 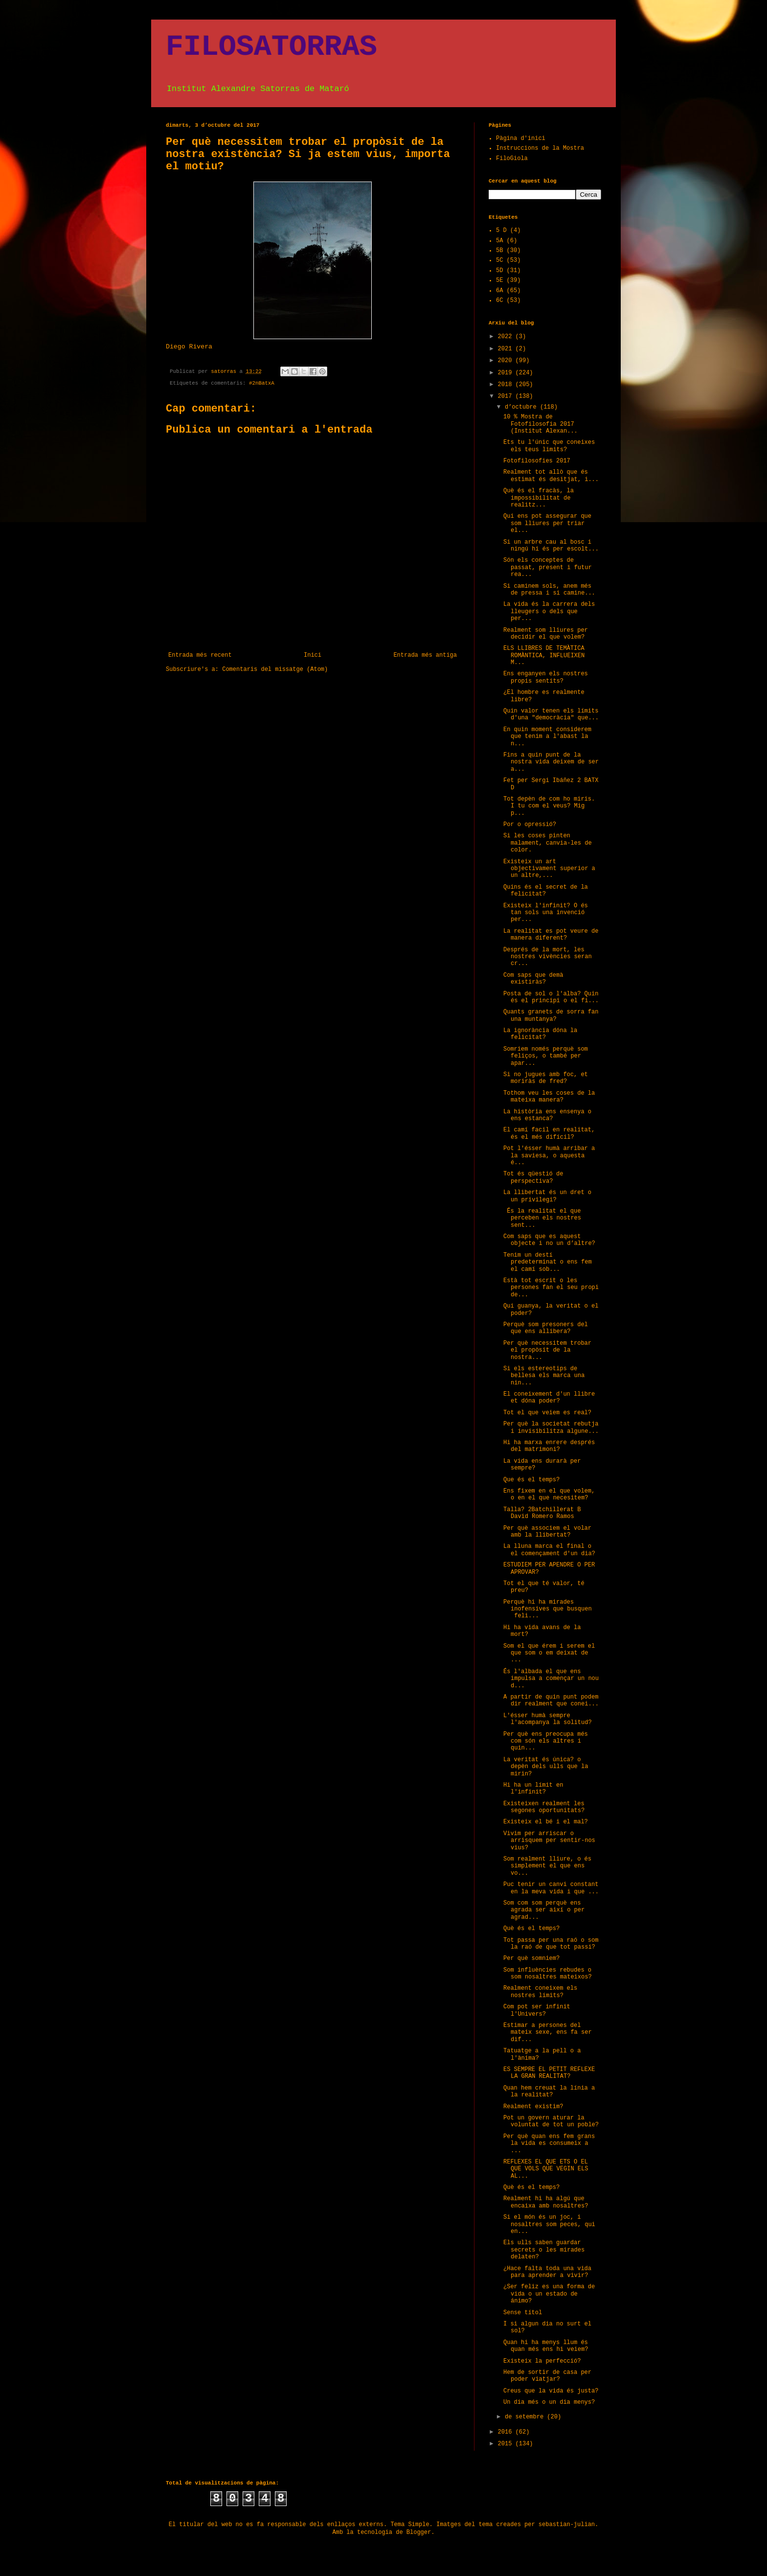 What do you see at coordinates (544, 1807) in the screenshot?
I see `Existeixen realment les segones oportunitats?` at bounding box center [544, 1807].